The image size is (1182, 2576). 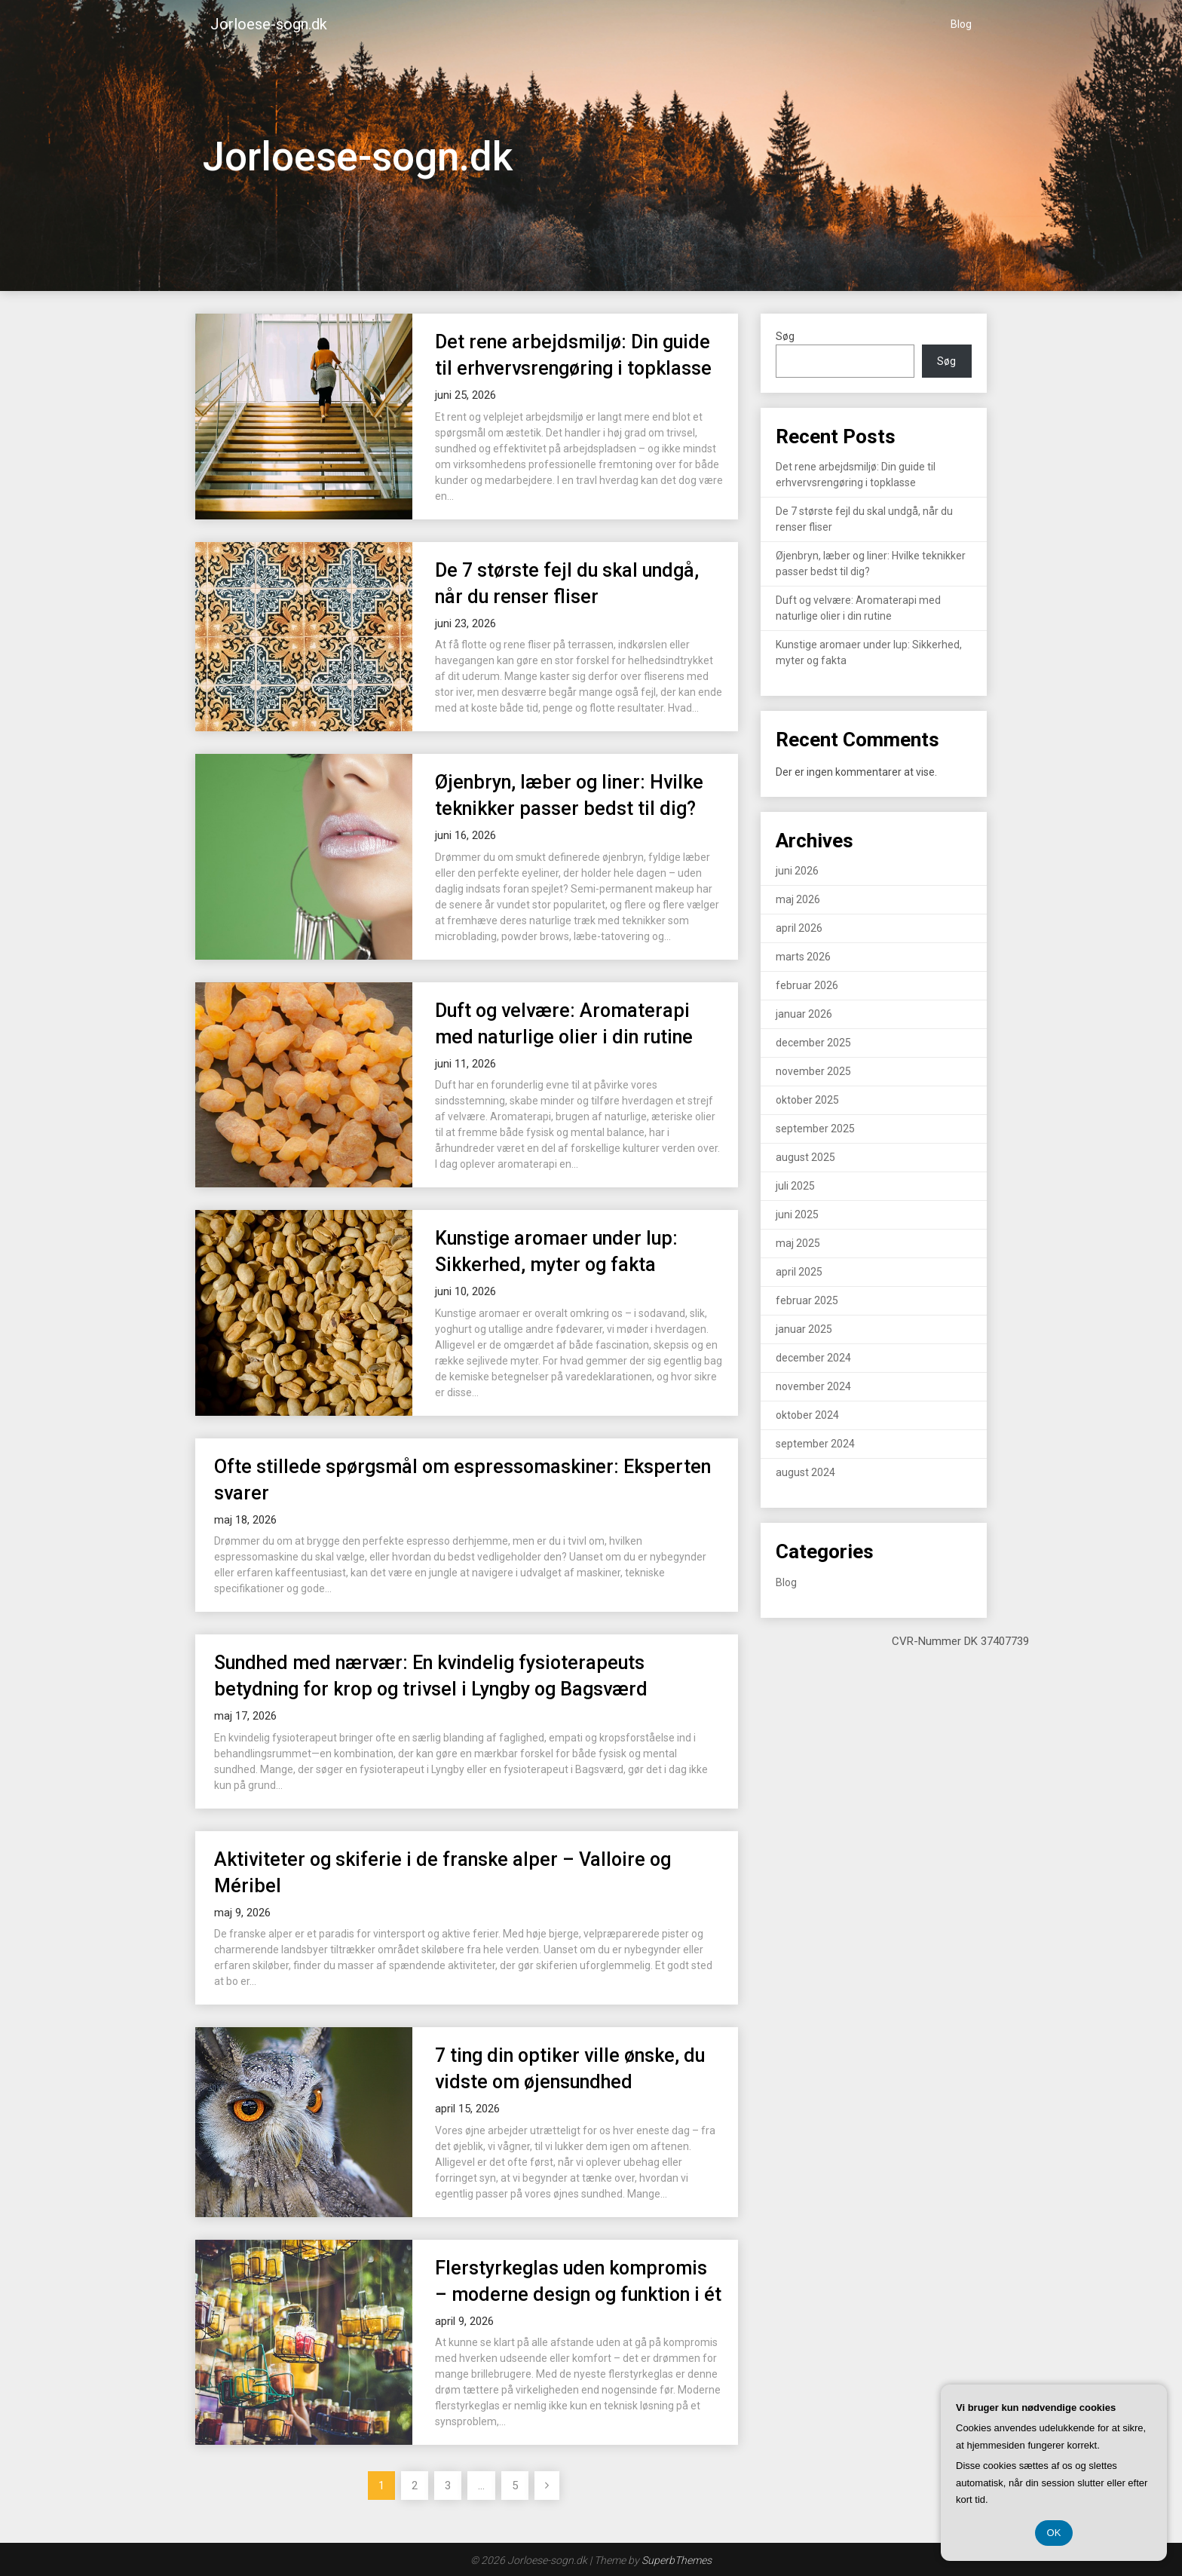 What do you see at coordinates (807, 1415) in the screenshot?
I see `oktober 2024` at bounding box center [807, 1415].